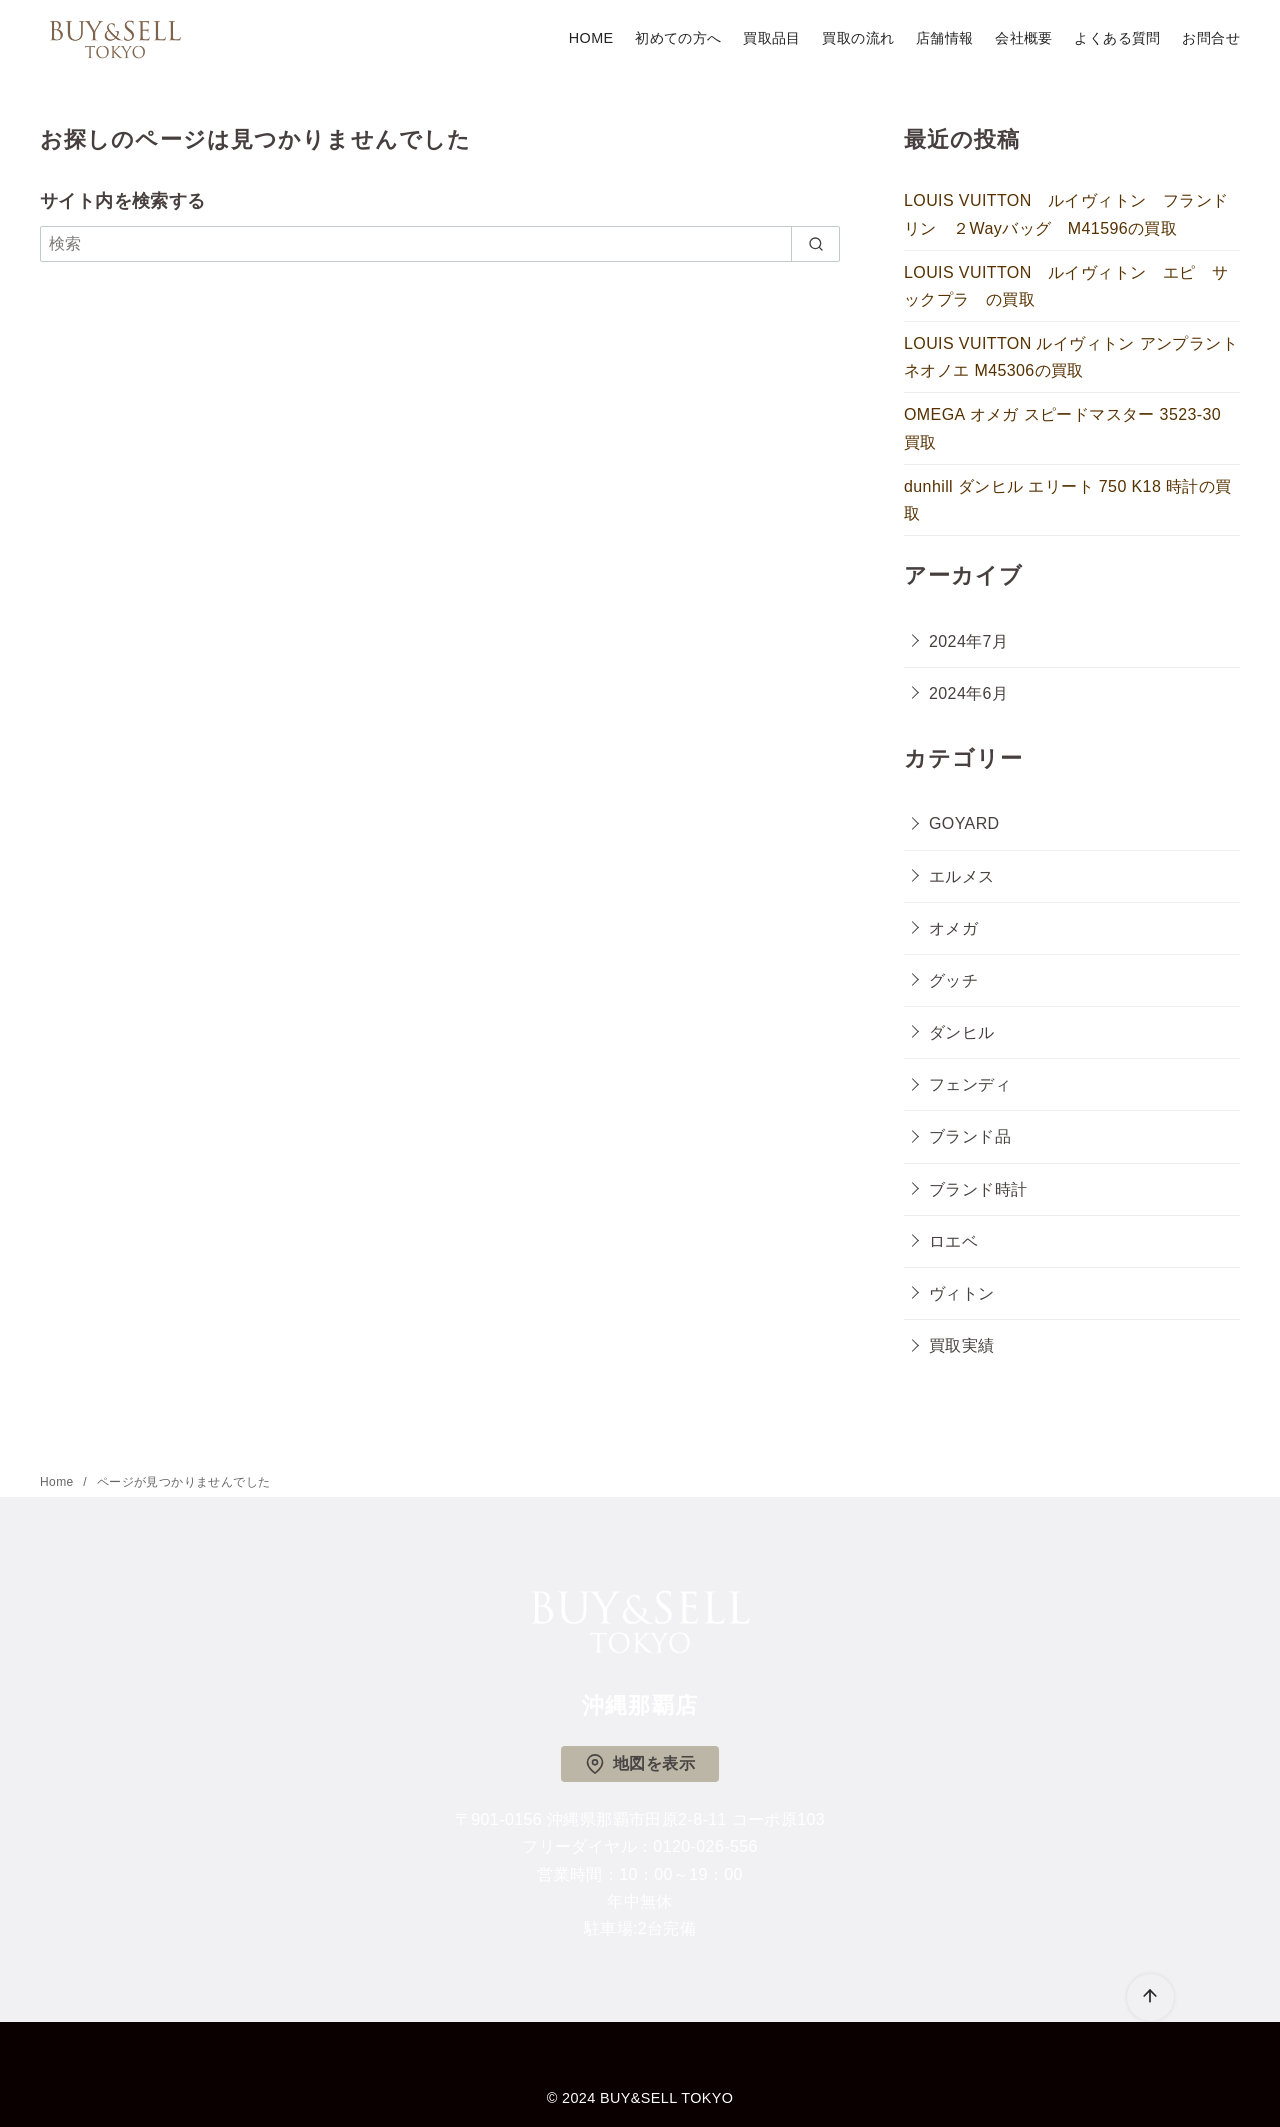 Image resolution: width=1280 pixels, height=2127 pixels. I want to click on 会社概要, so click(1024, 38).